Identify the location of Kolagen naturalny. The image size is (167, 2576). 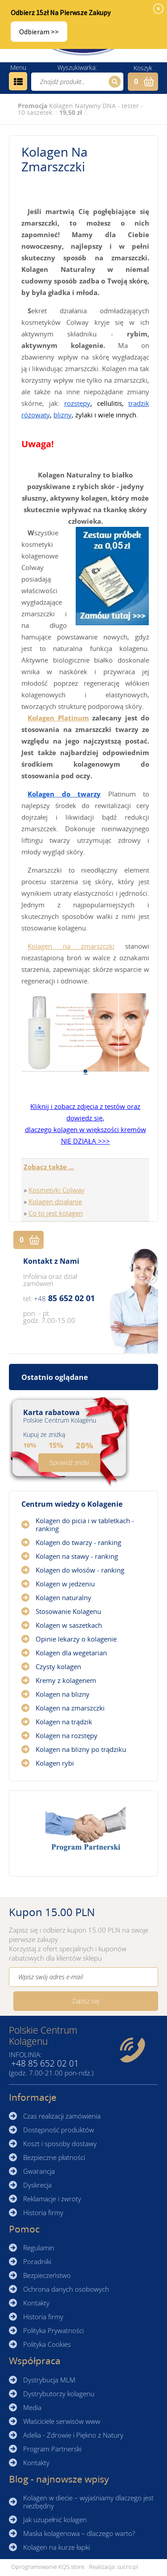
(63, 1597).